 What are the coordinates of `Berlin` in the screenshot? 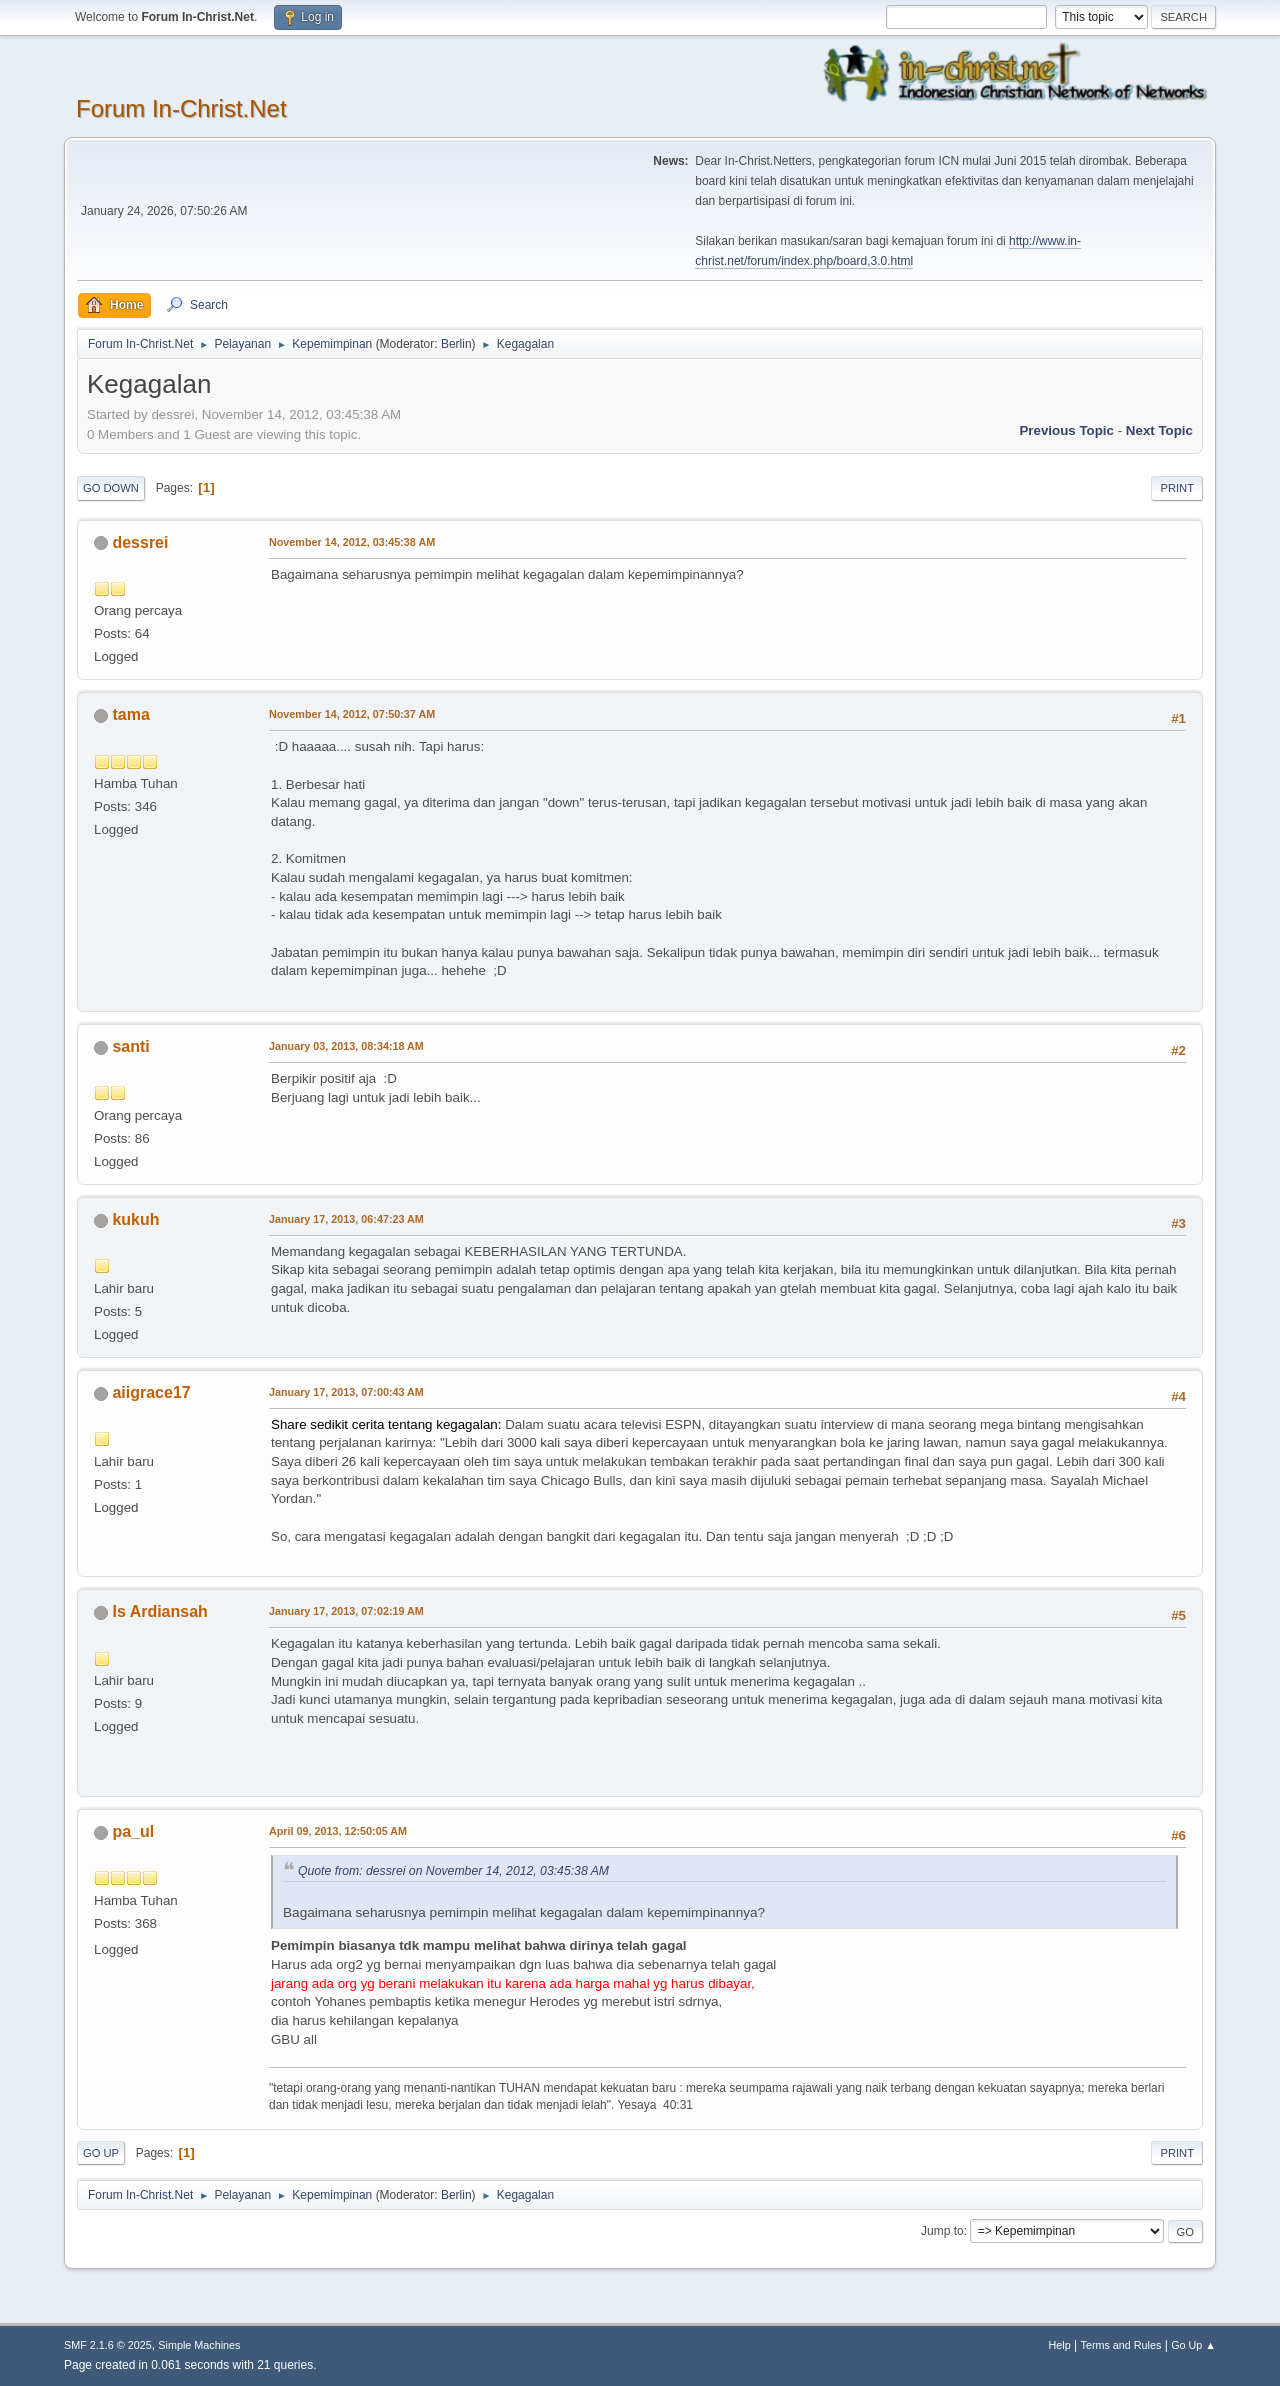 It's located at (456, 344).